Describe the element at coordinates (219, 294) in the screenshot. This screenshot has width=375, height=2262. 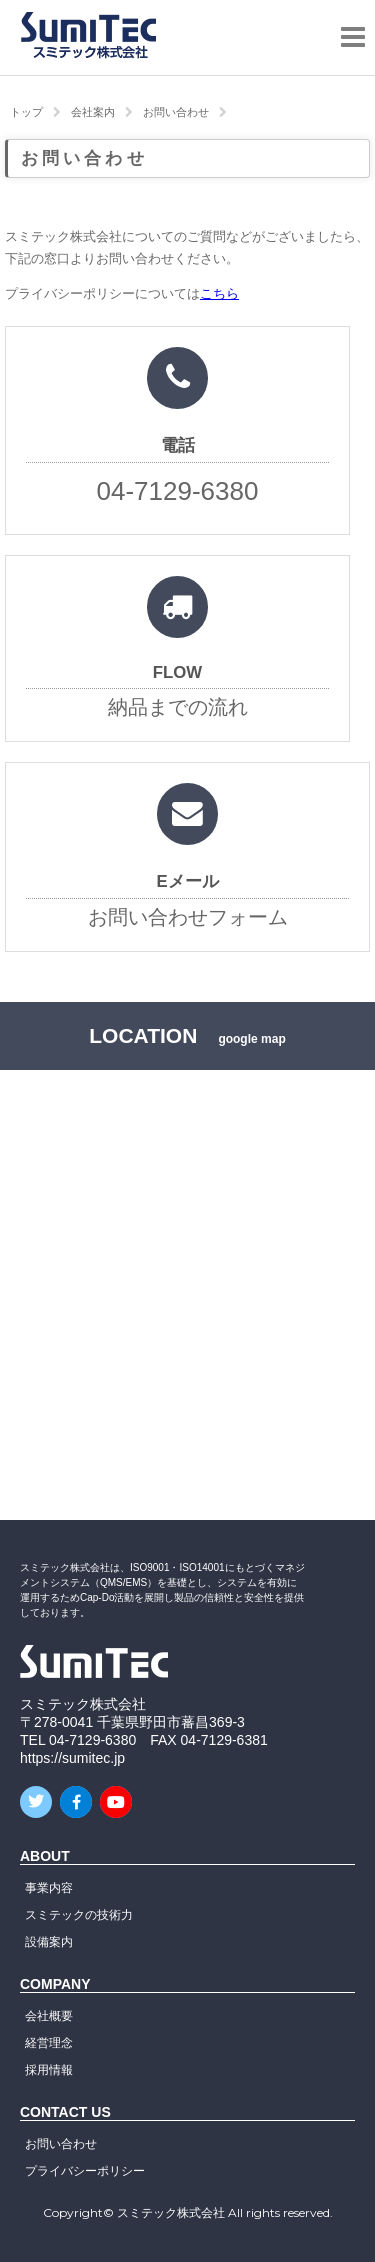
I see `こちら` at that location.